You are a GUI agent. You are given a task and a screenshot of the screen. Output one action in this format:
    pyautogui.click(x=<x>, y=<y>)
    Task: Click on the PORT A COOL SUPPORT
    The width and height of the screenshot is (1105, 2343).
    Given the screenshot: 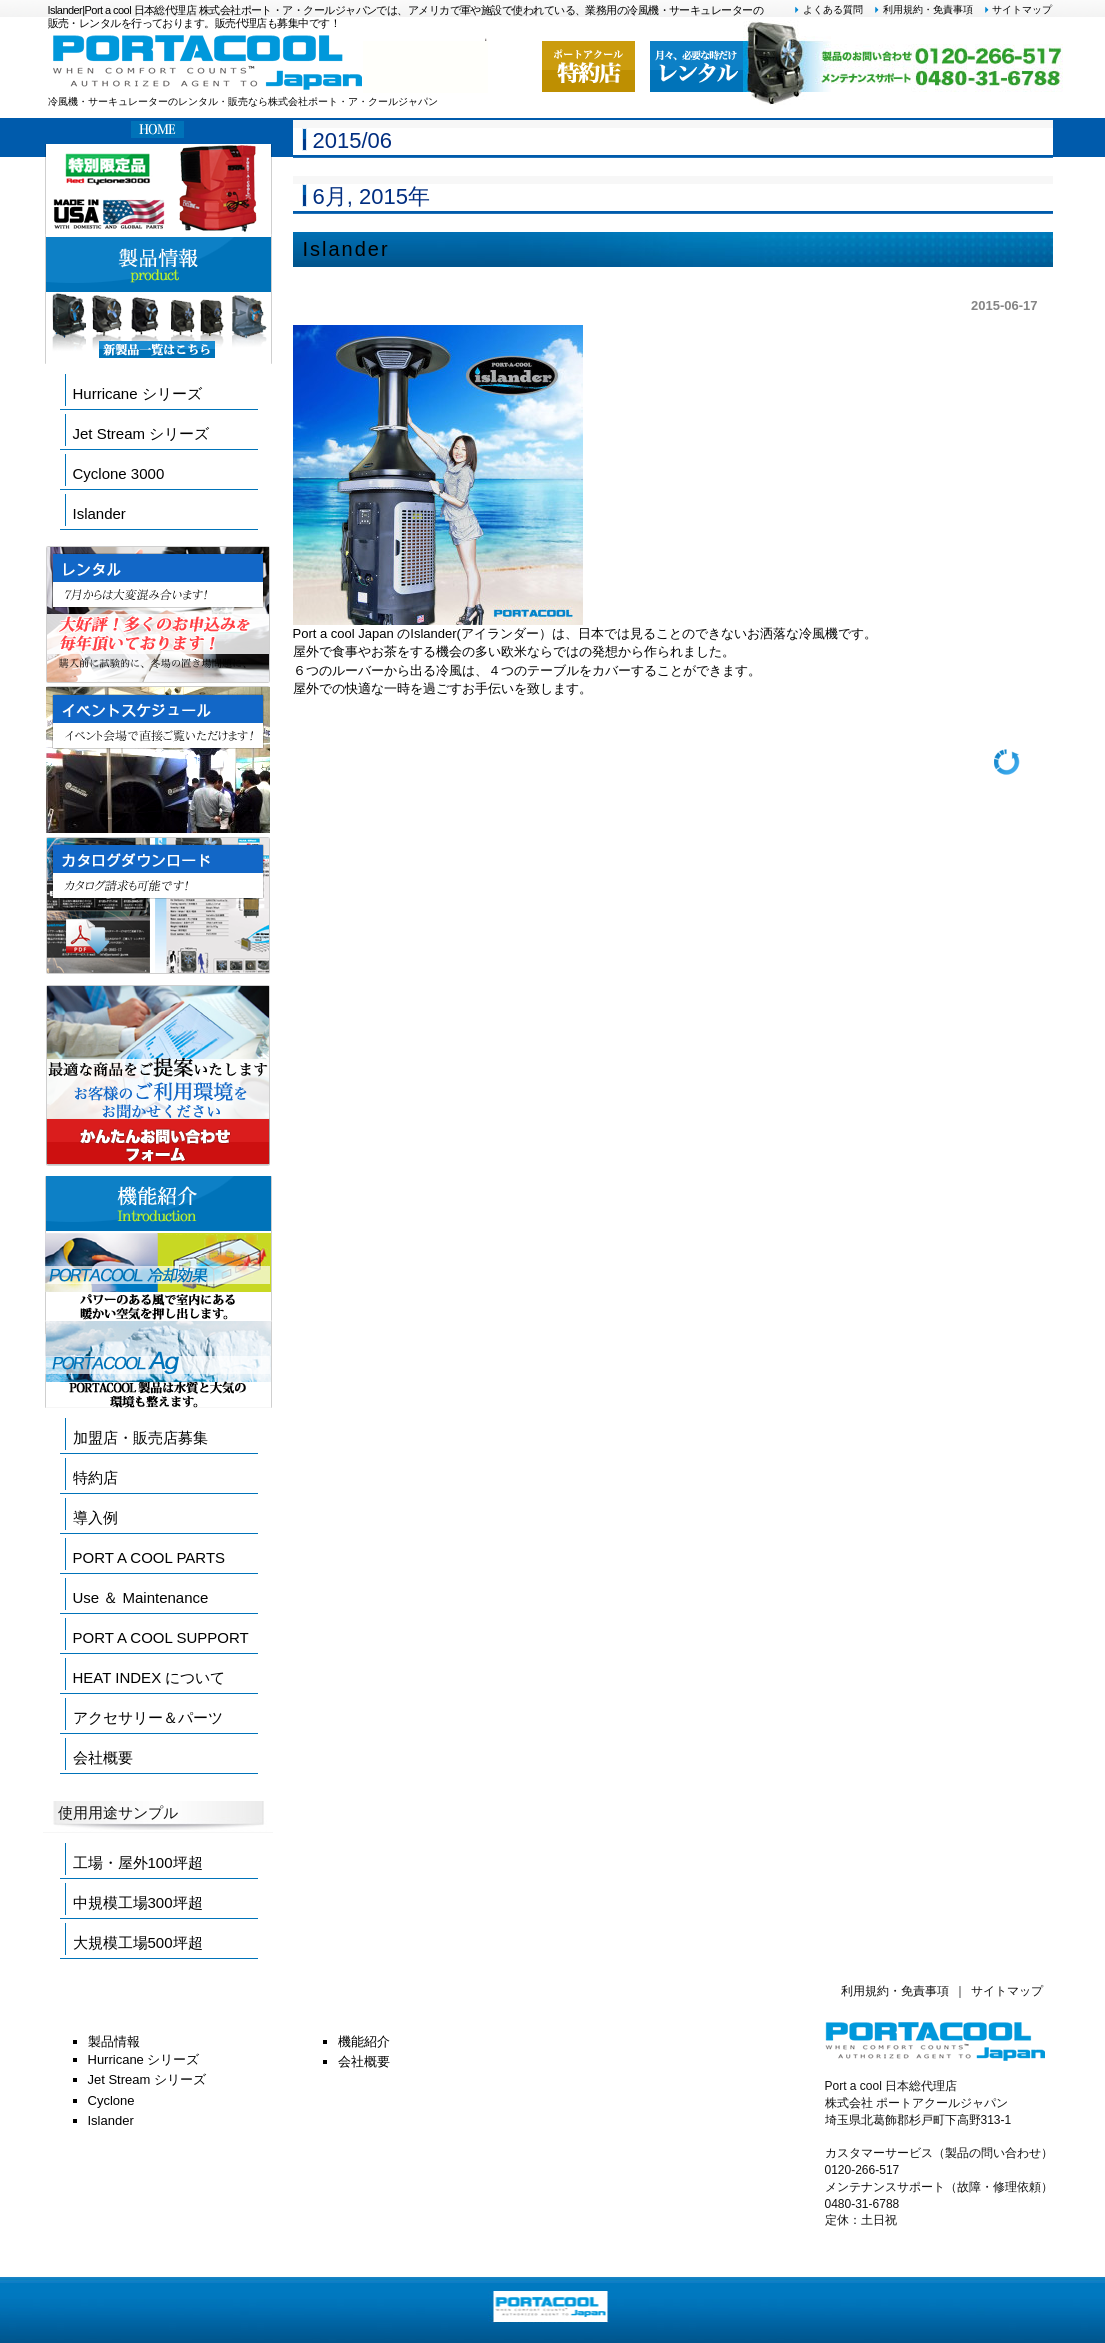 What is the action you would take?
    pyautogui.click(x=161, y=1637)
    